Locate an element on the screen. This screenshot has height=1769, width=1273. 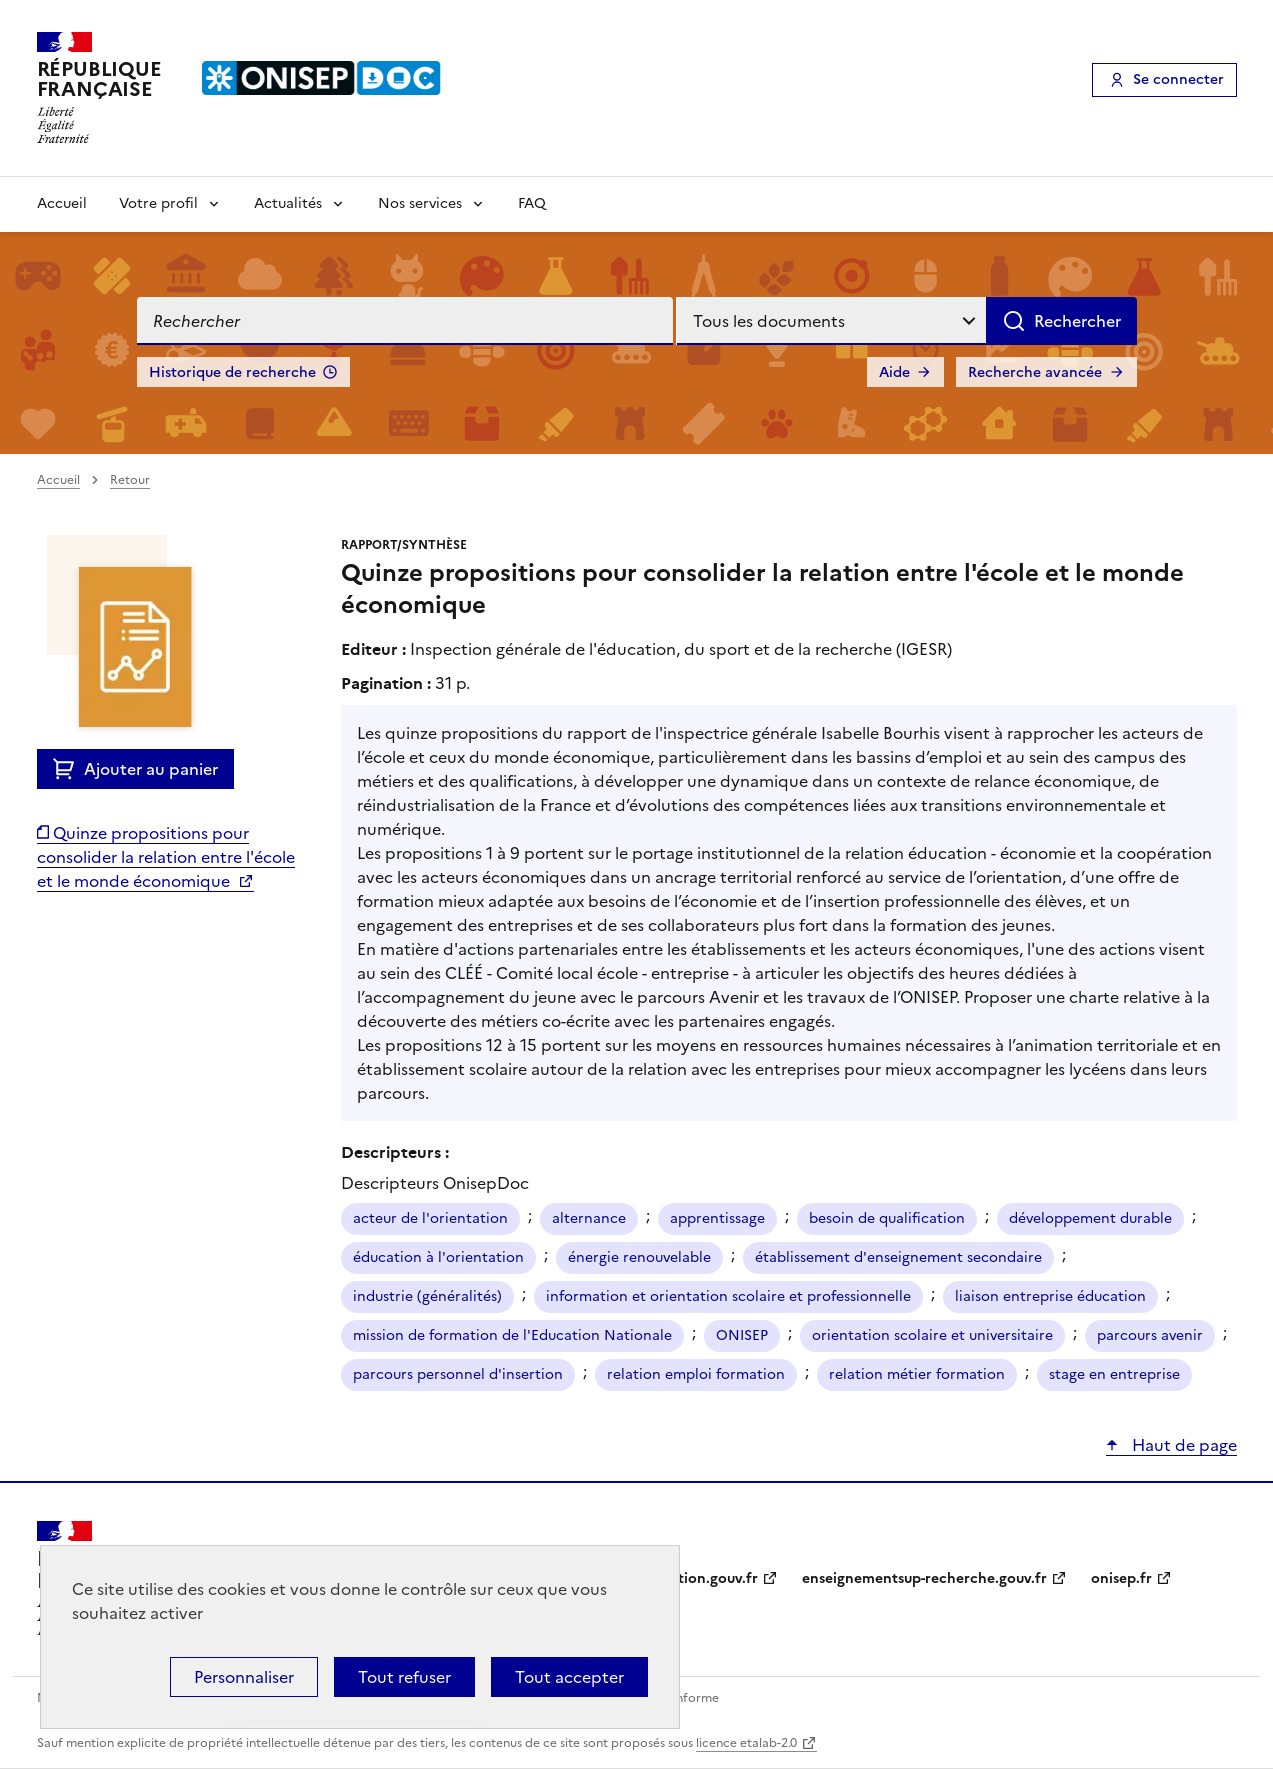
Votre profil [Voir les sous-rubriques de Votre profil] is located at coordinates (158, 203).